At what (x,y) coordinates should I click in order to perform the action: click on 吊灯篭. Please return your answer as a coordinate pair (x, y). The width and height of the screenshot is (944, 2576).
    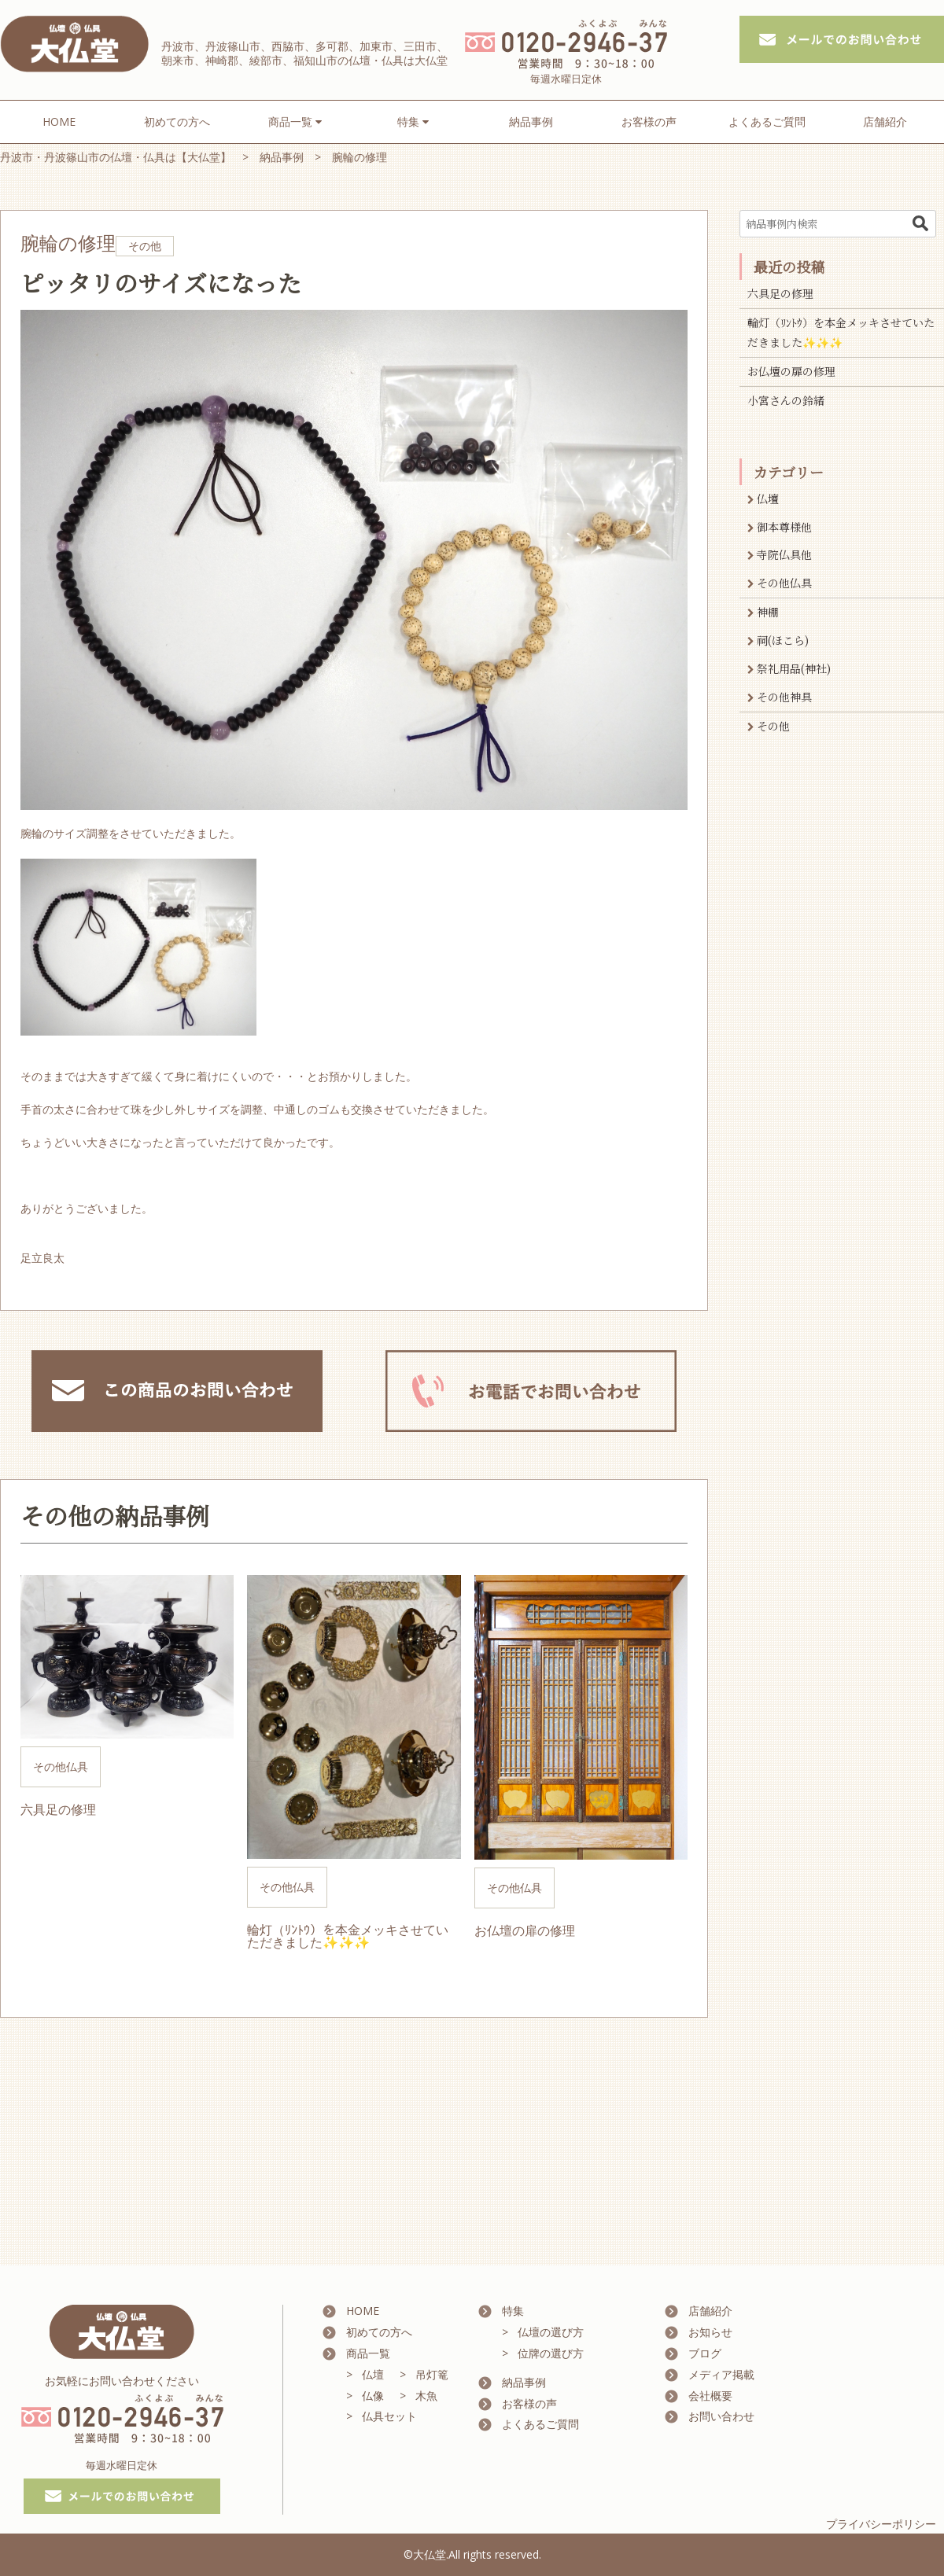
    Looking at the image, I should click on (431, 2374).